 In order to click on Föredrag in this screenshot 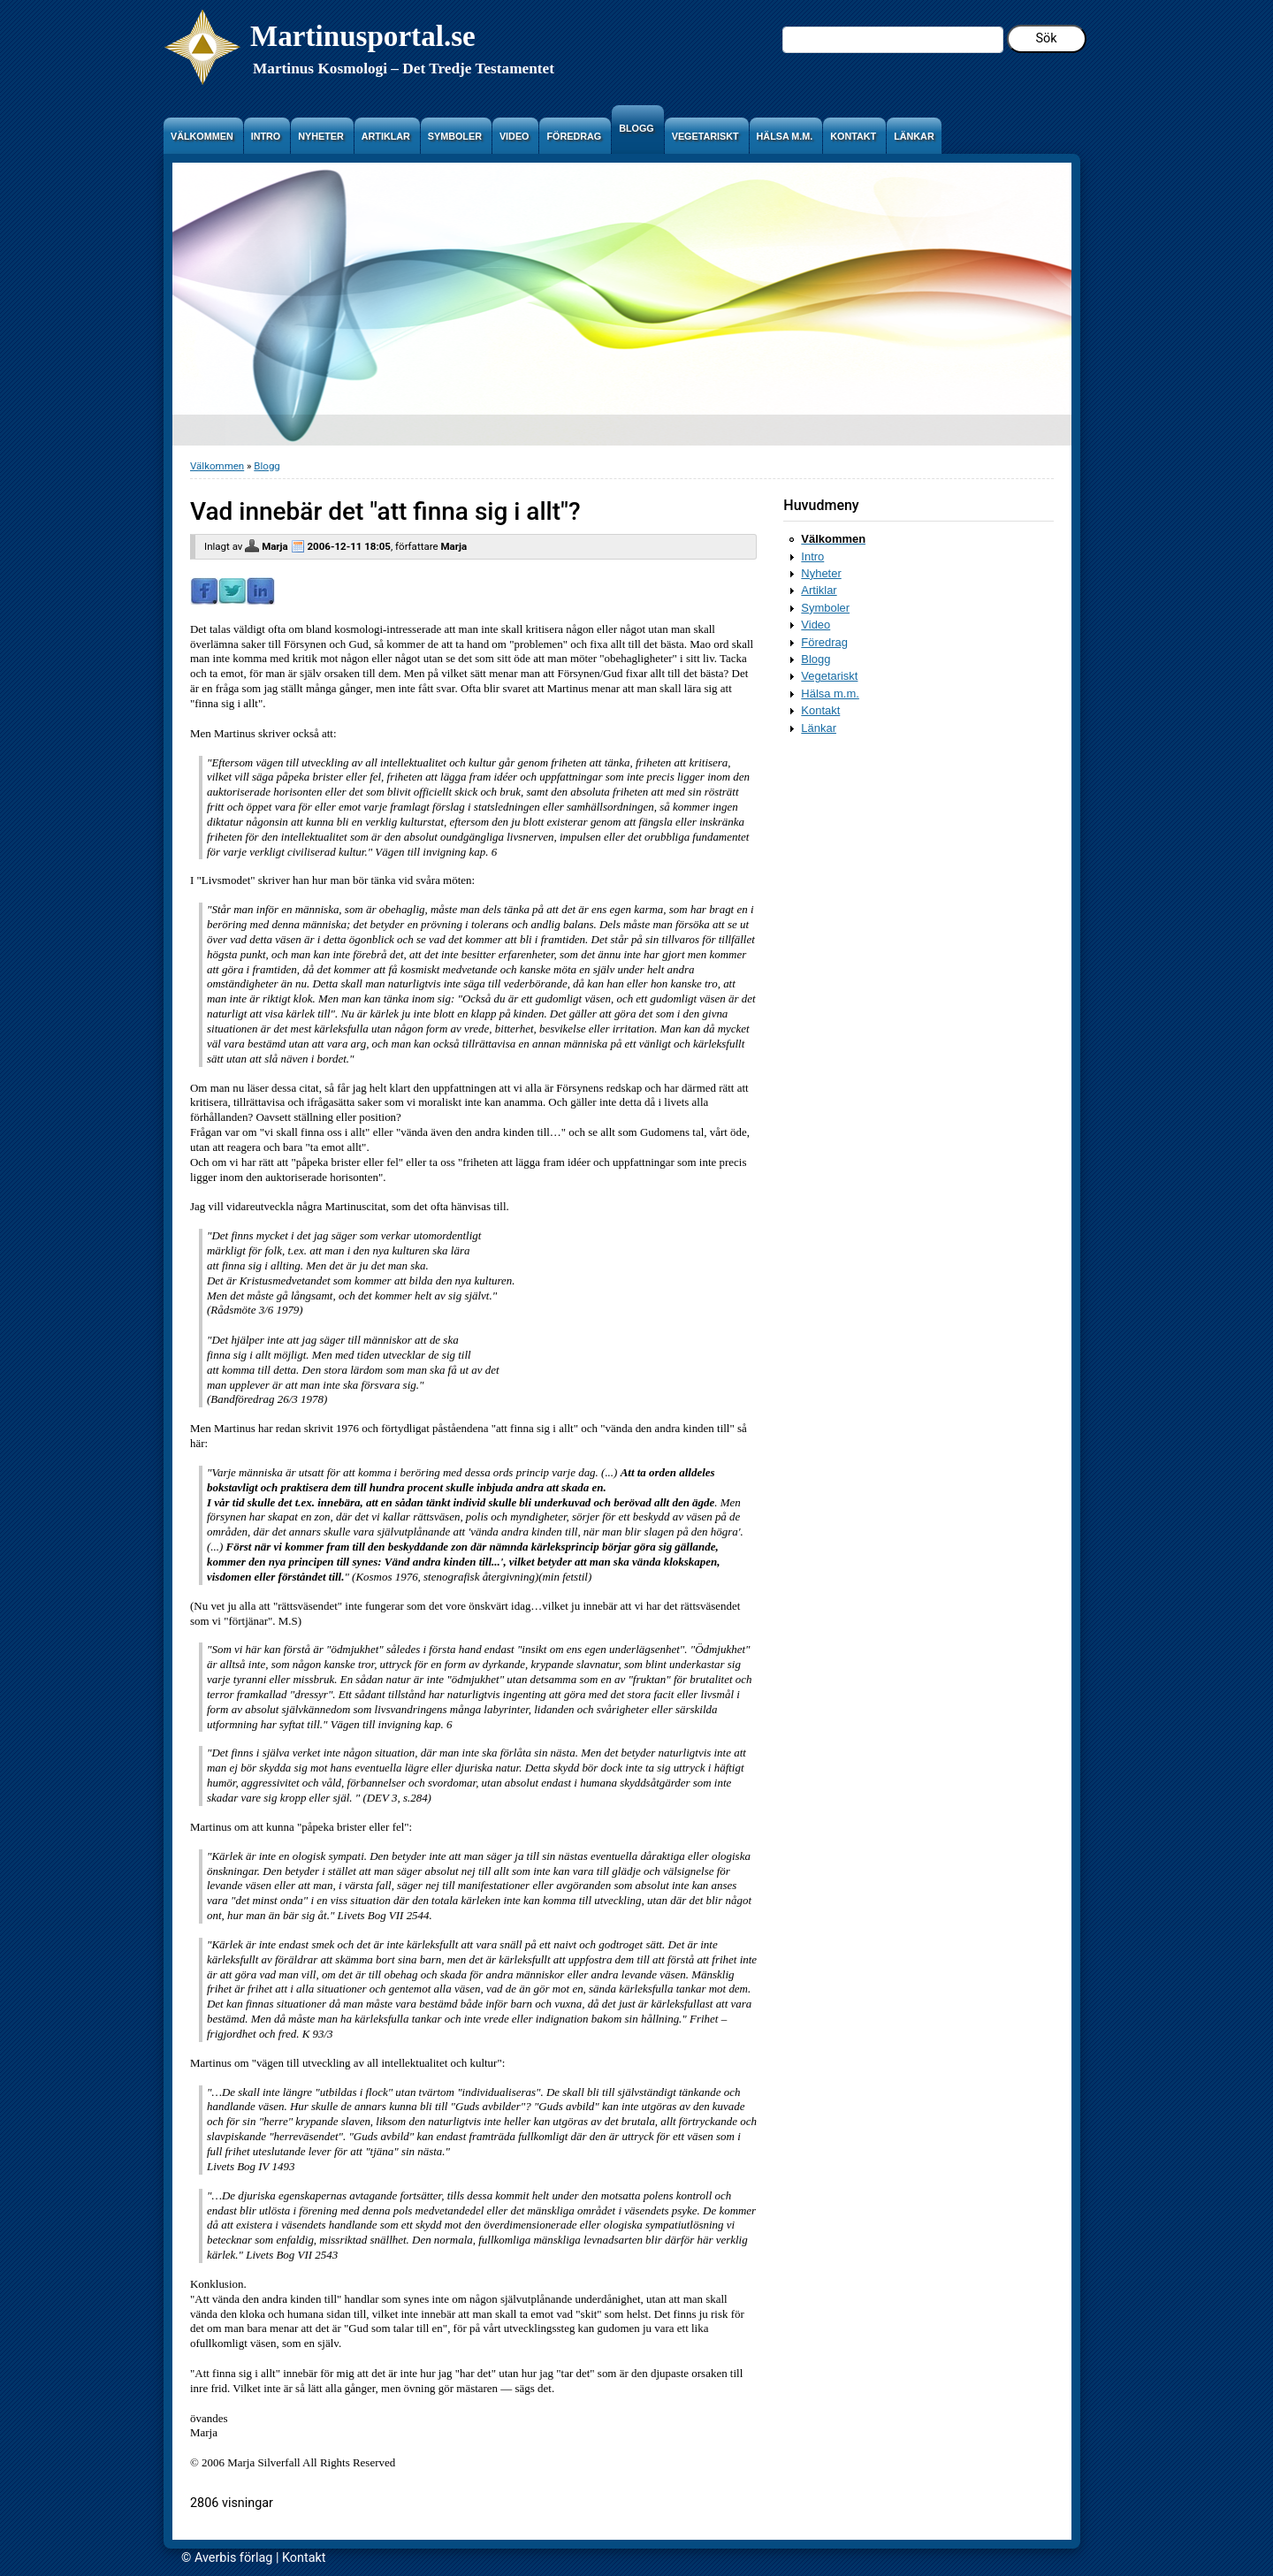, I will do `click(824, 642)`.